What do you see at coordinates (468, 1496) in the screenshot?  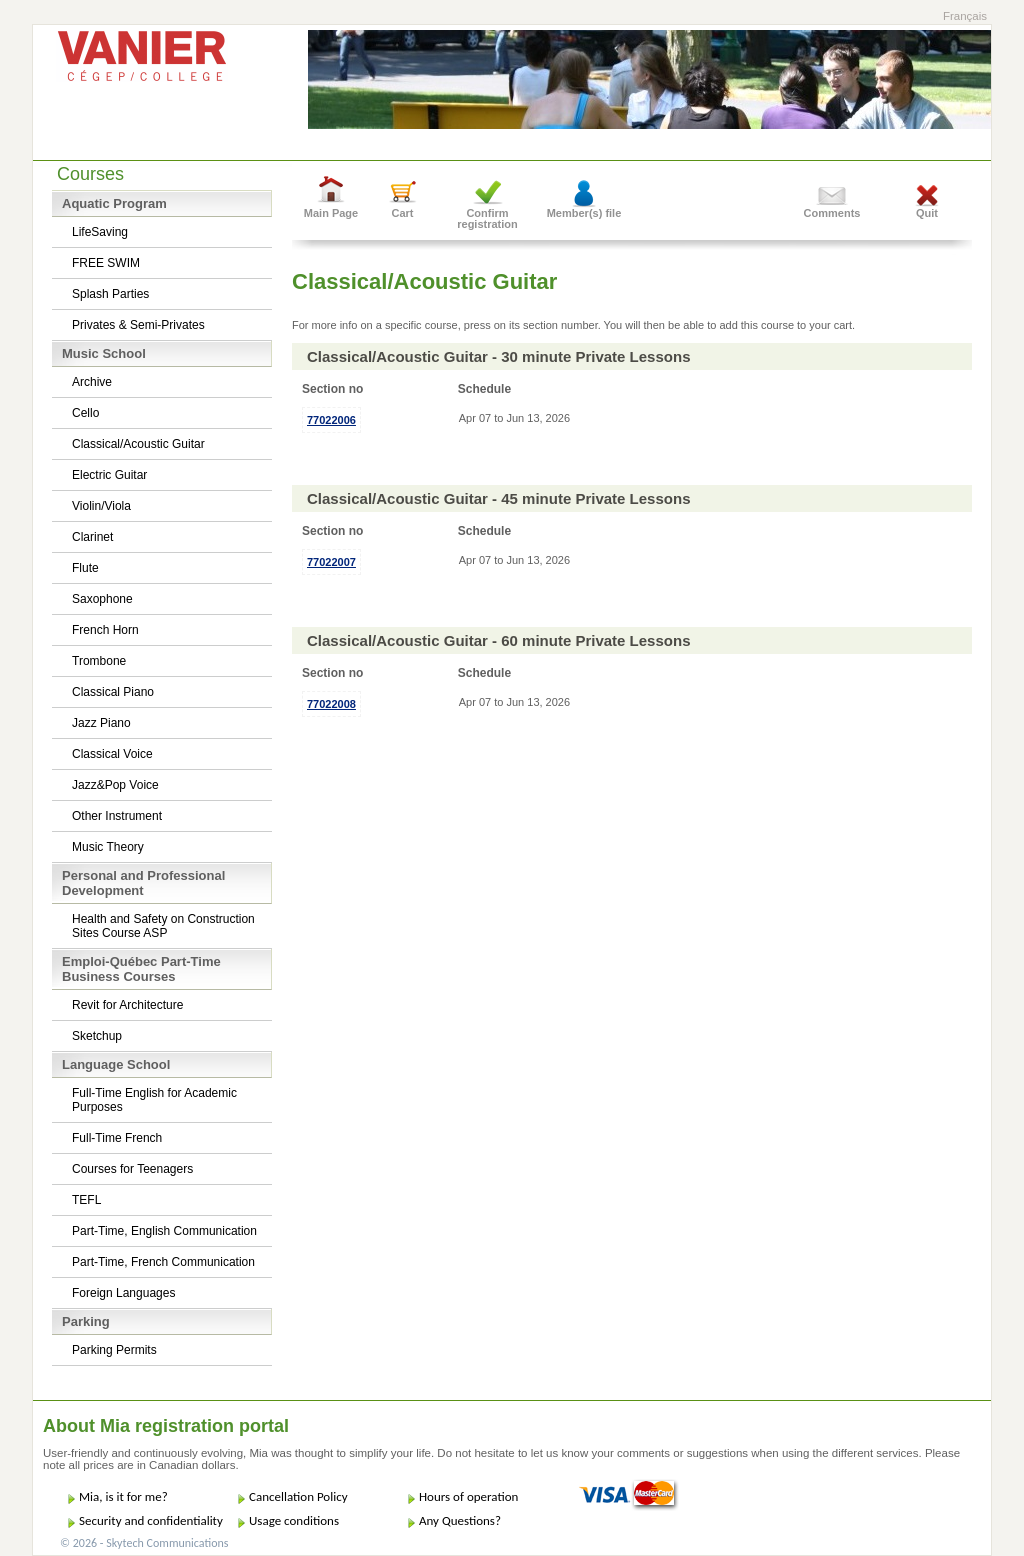 I see `Hours of operation` at bounding box center [468, 1496].